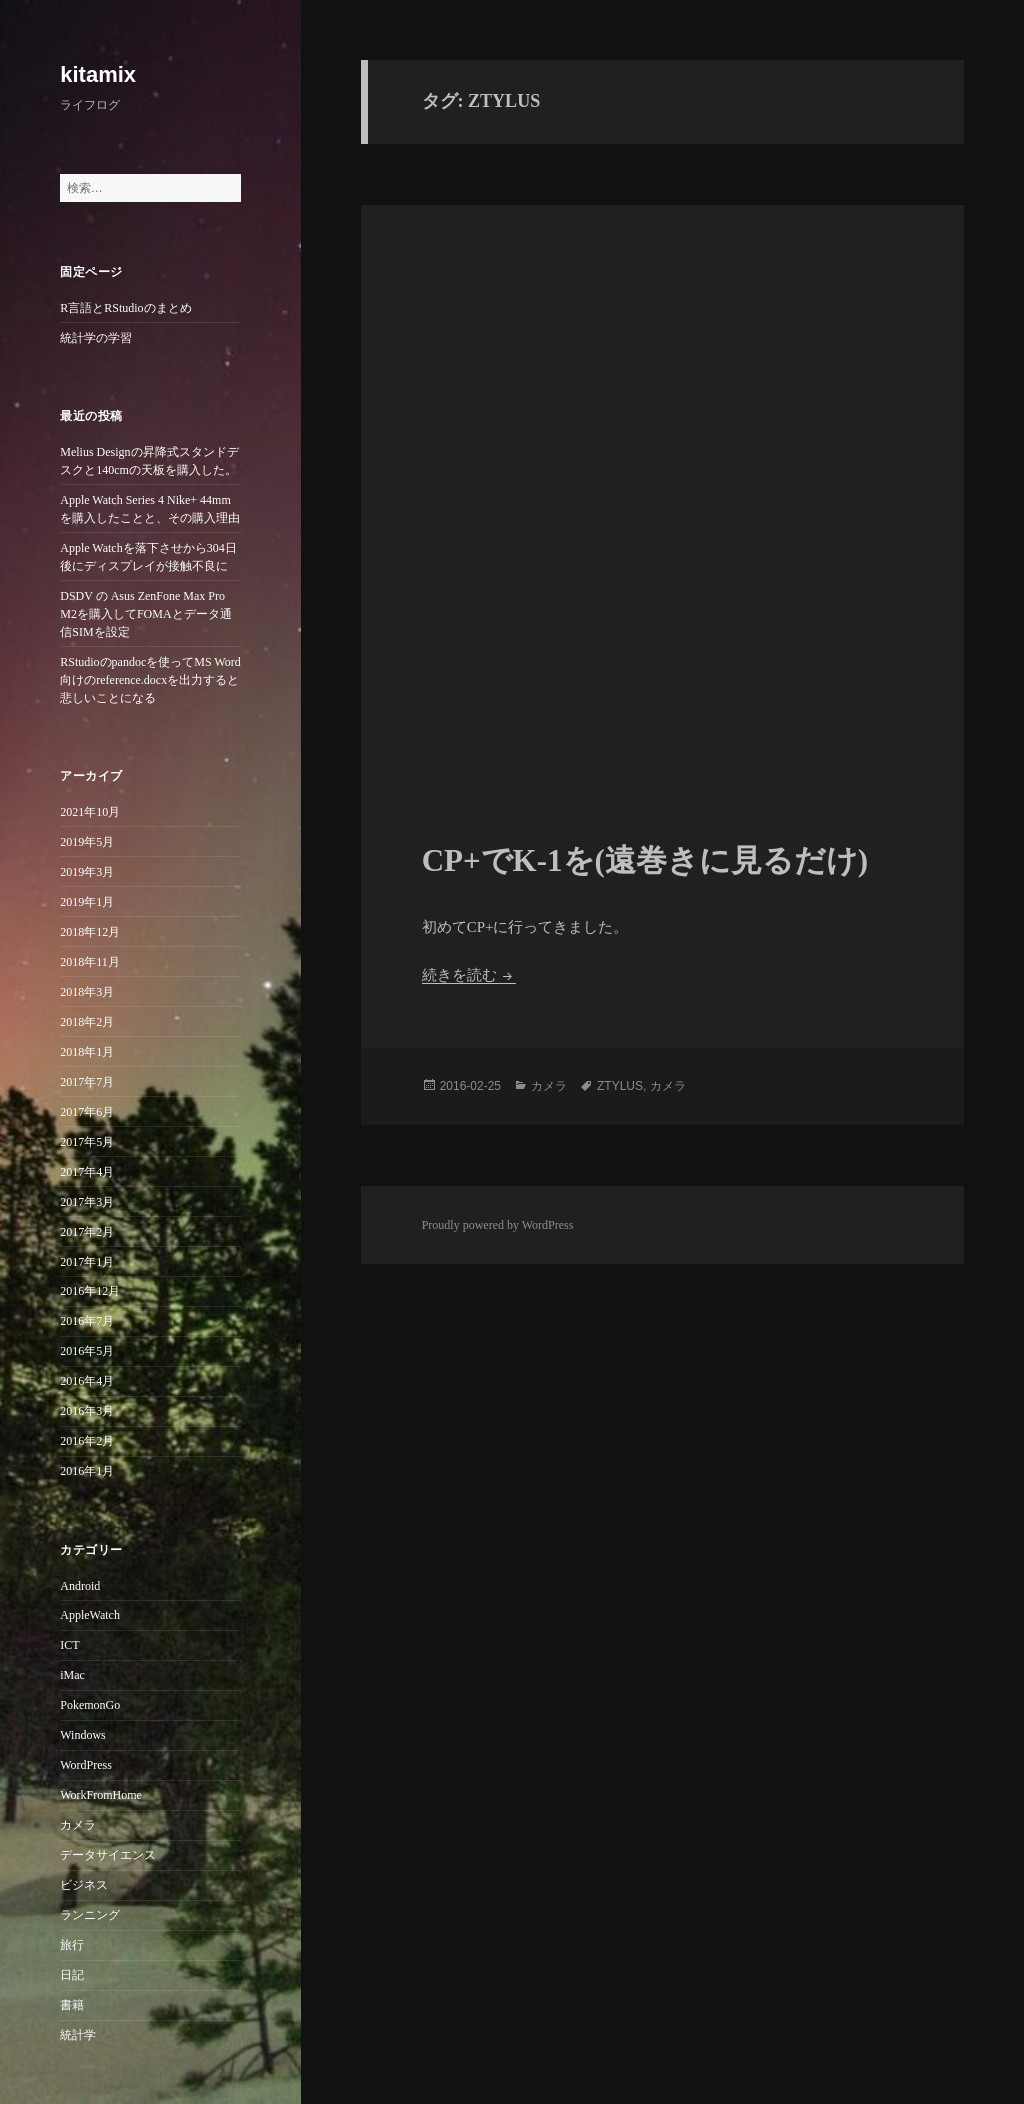  I want to click on 2017年3月, so click(87, 1202).